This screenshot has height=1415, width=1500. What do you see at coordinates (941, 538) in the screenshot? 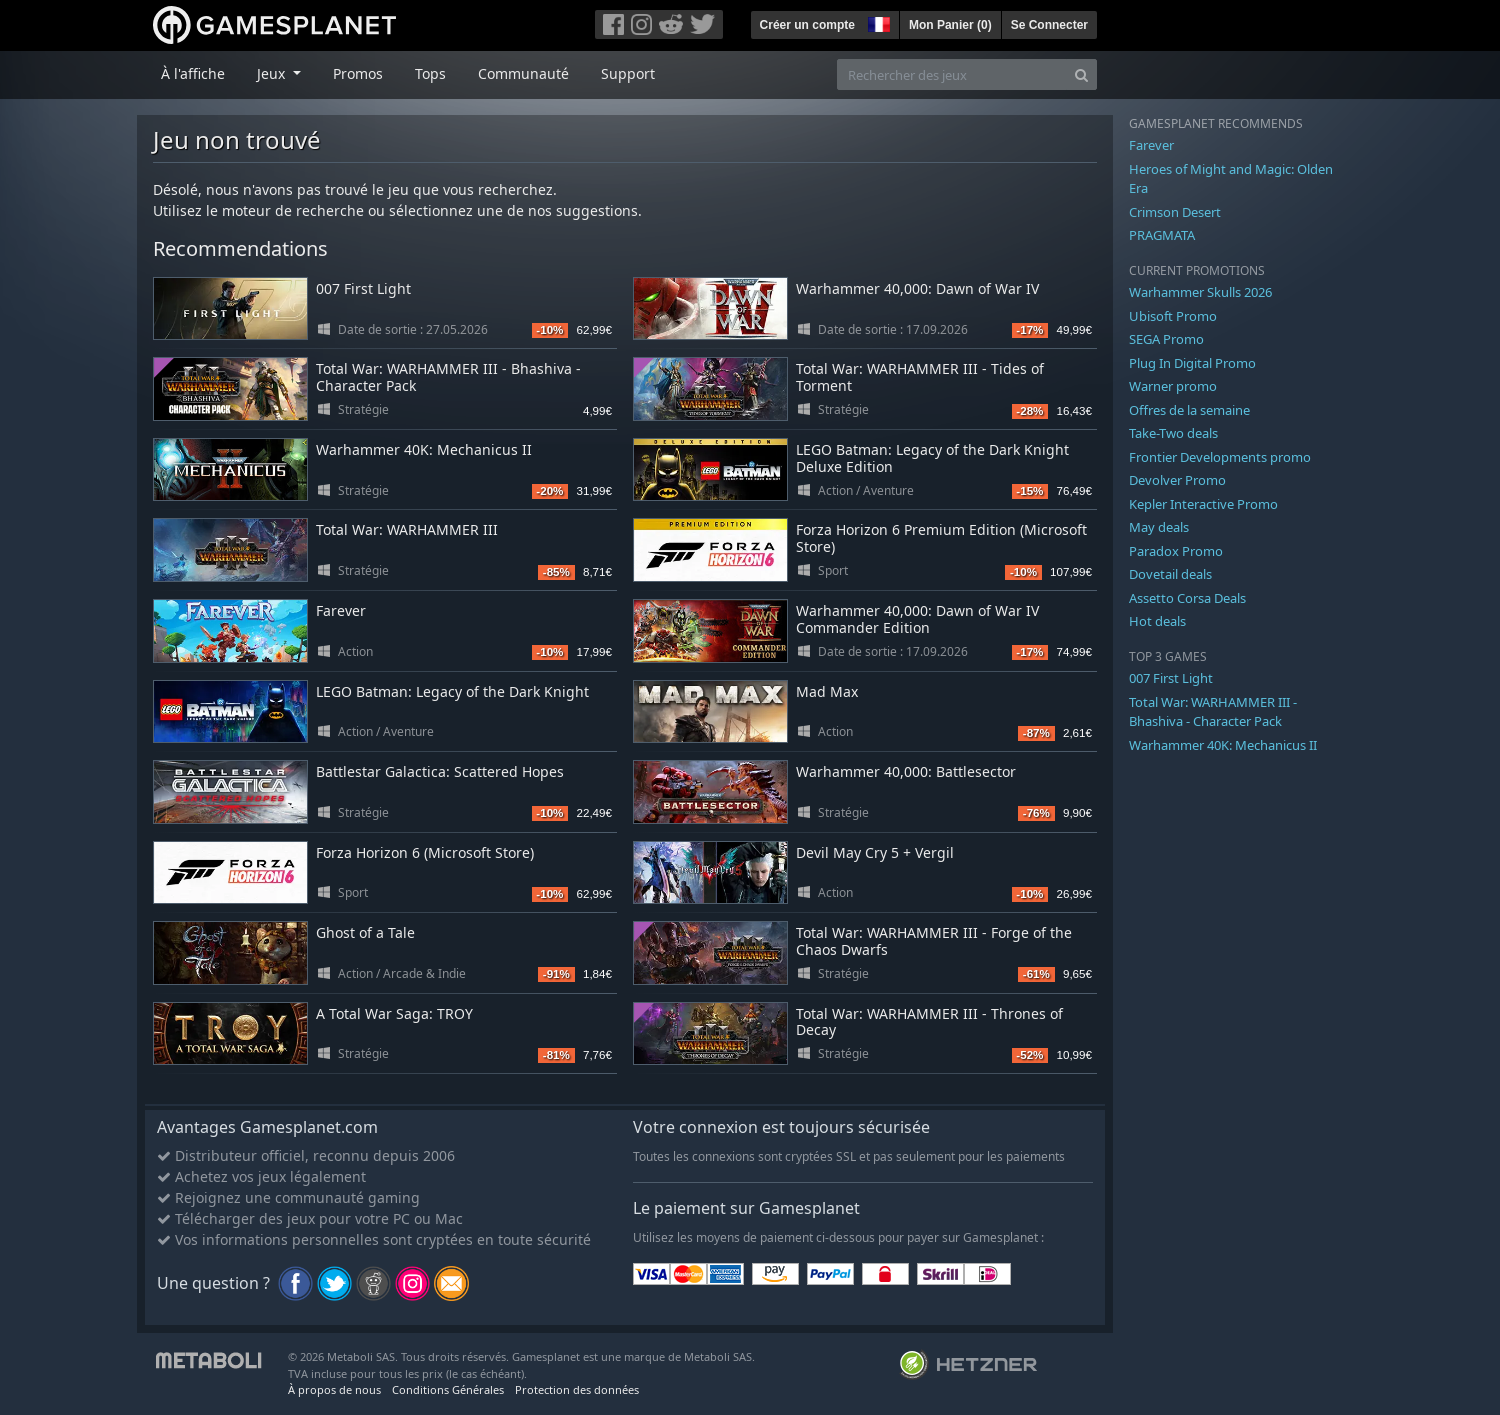
I see `Forza Horizon 6 Premium Edition (Microsoft Store)` at bounding box center [941, 538].